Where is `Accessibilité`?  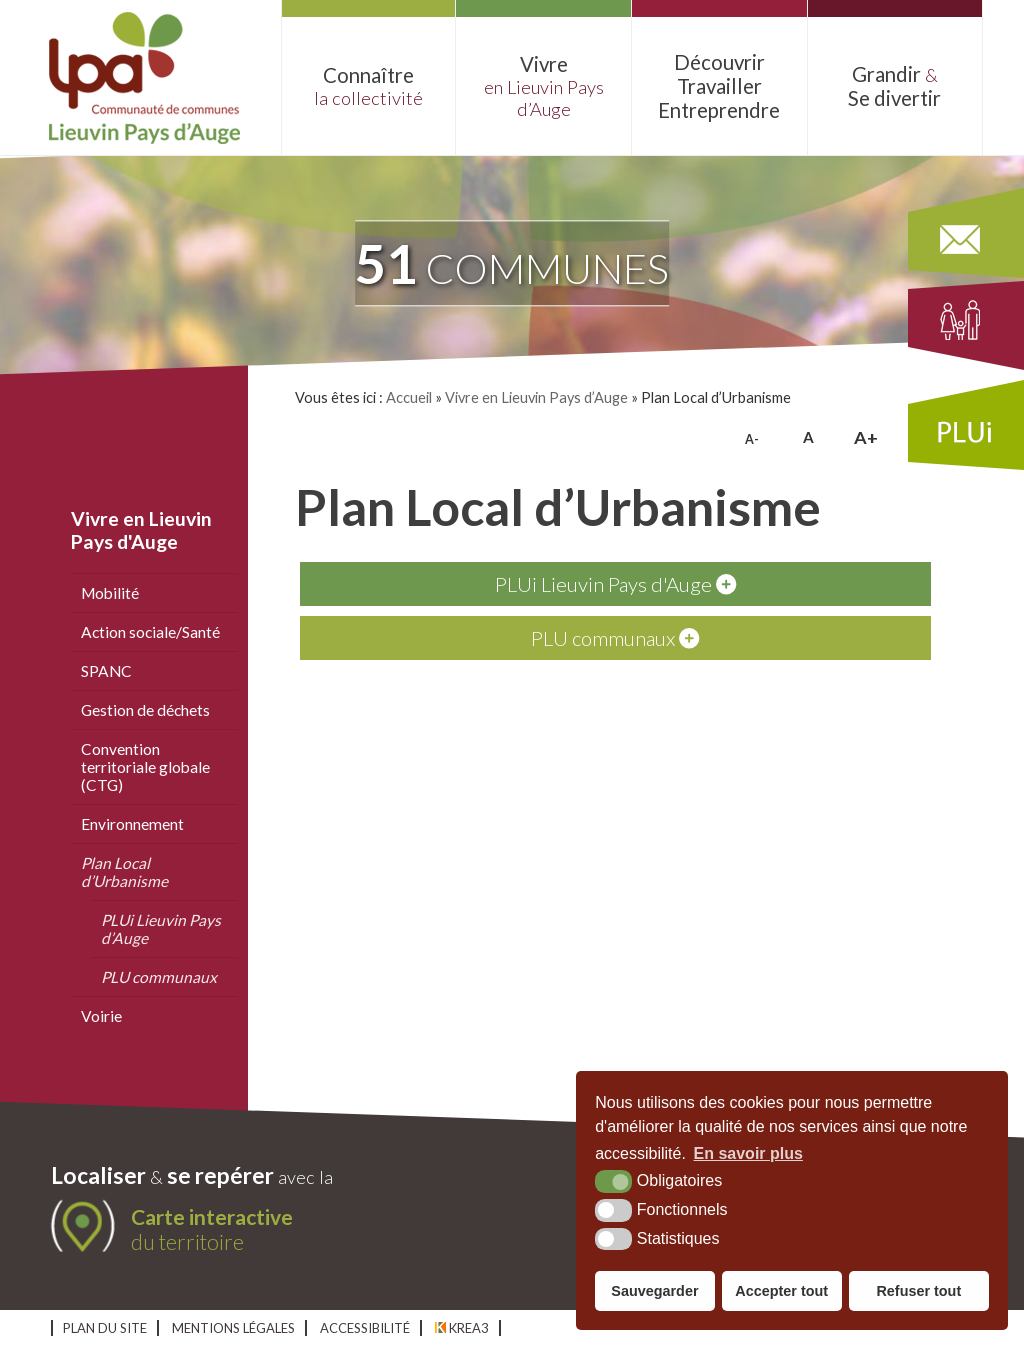 Accessibilité is located at coordinates (365, 1328).